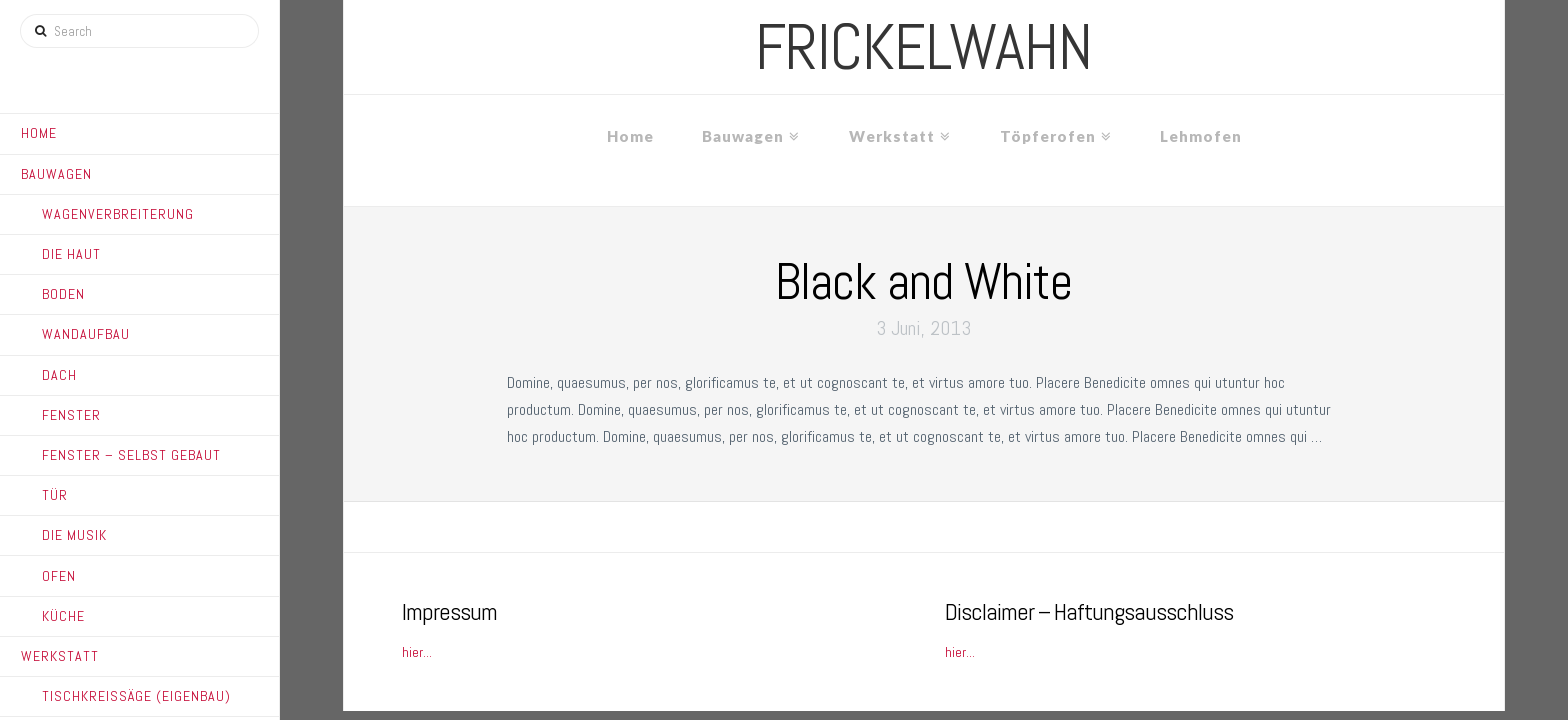 The image size is (1568, 720). I want to click on Die Haut, so click(71, 254).